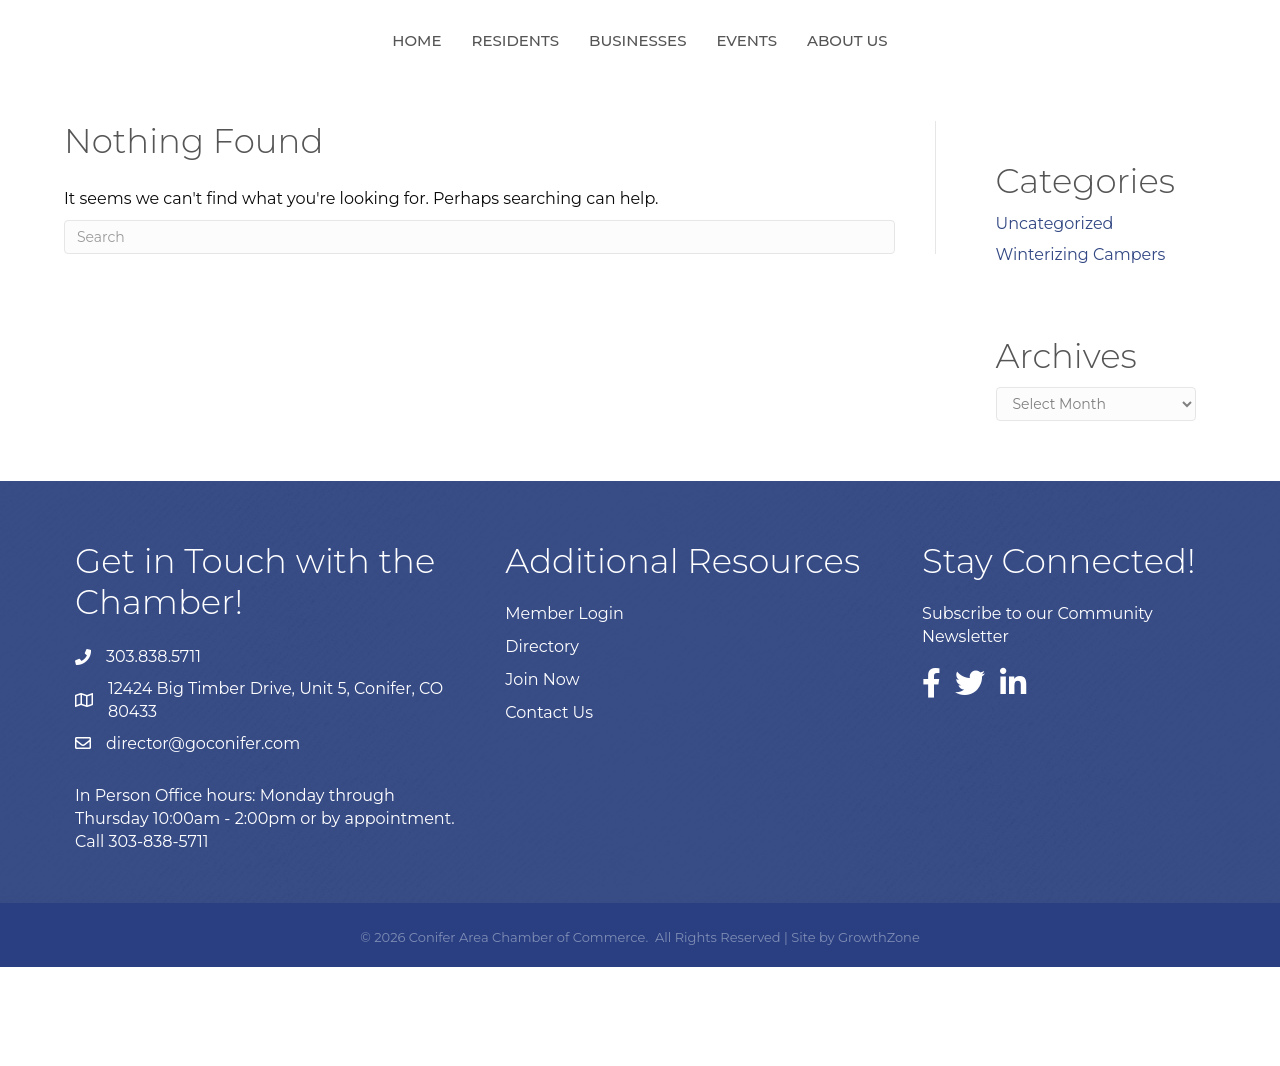 The height and width of the screenshot is (1066, 1280). I want to click on GrowthZone, so click(879, 1036).